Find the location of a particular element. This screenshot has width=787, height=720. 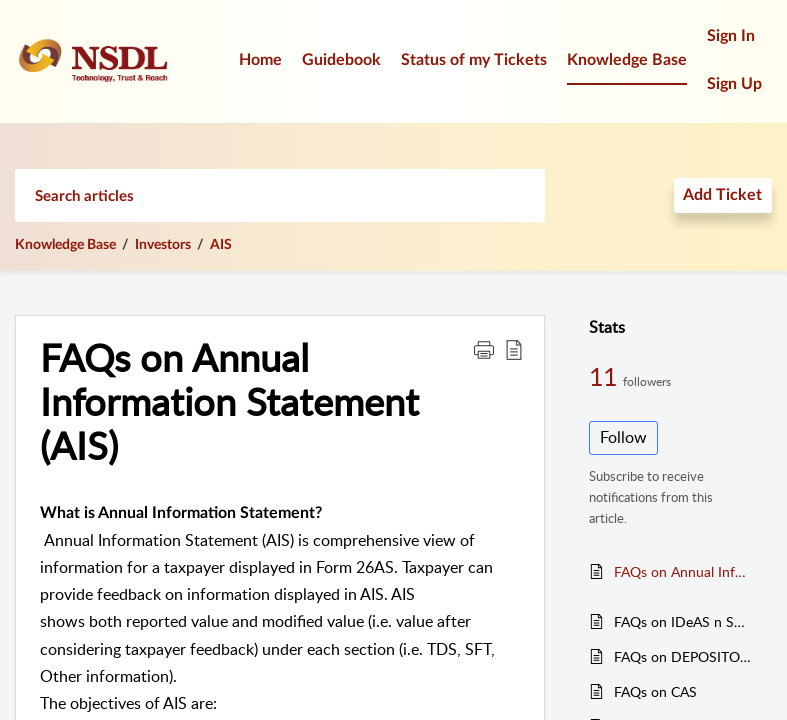

FAQs on IDeAS n SPEEDe is located at coordinates (683, 621).